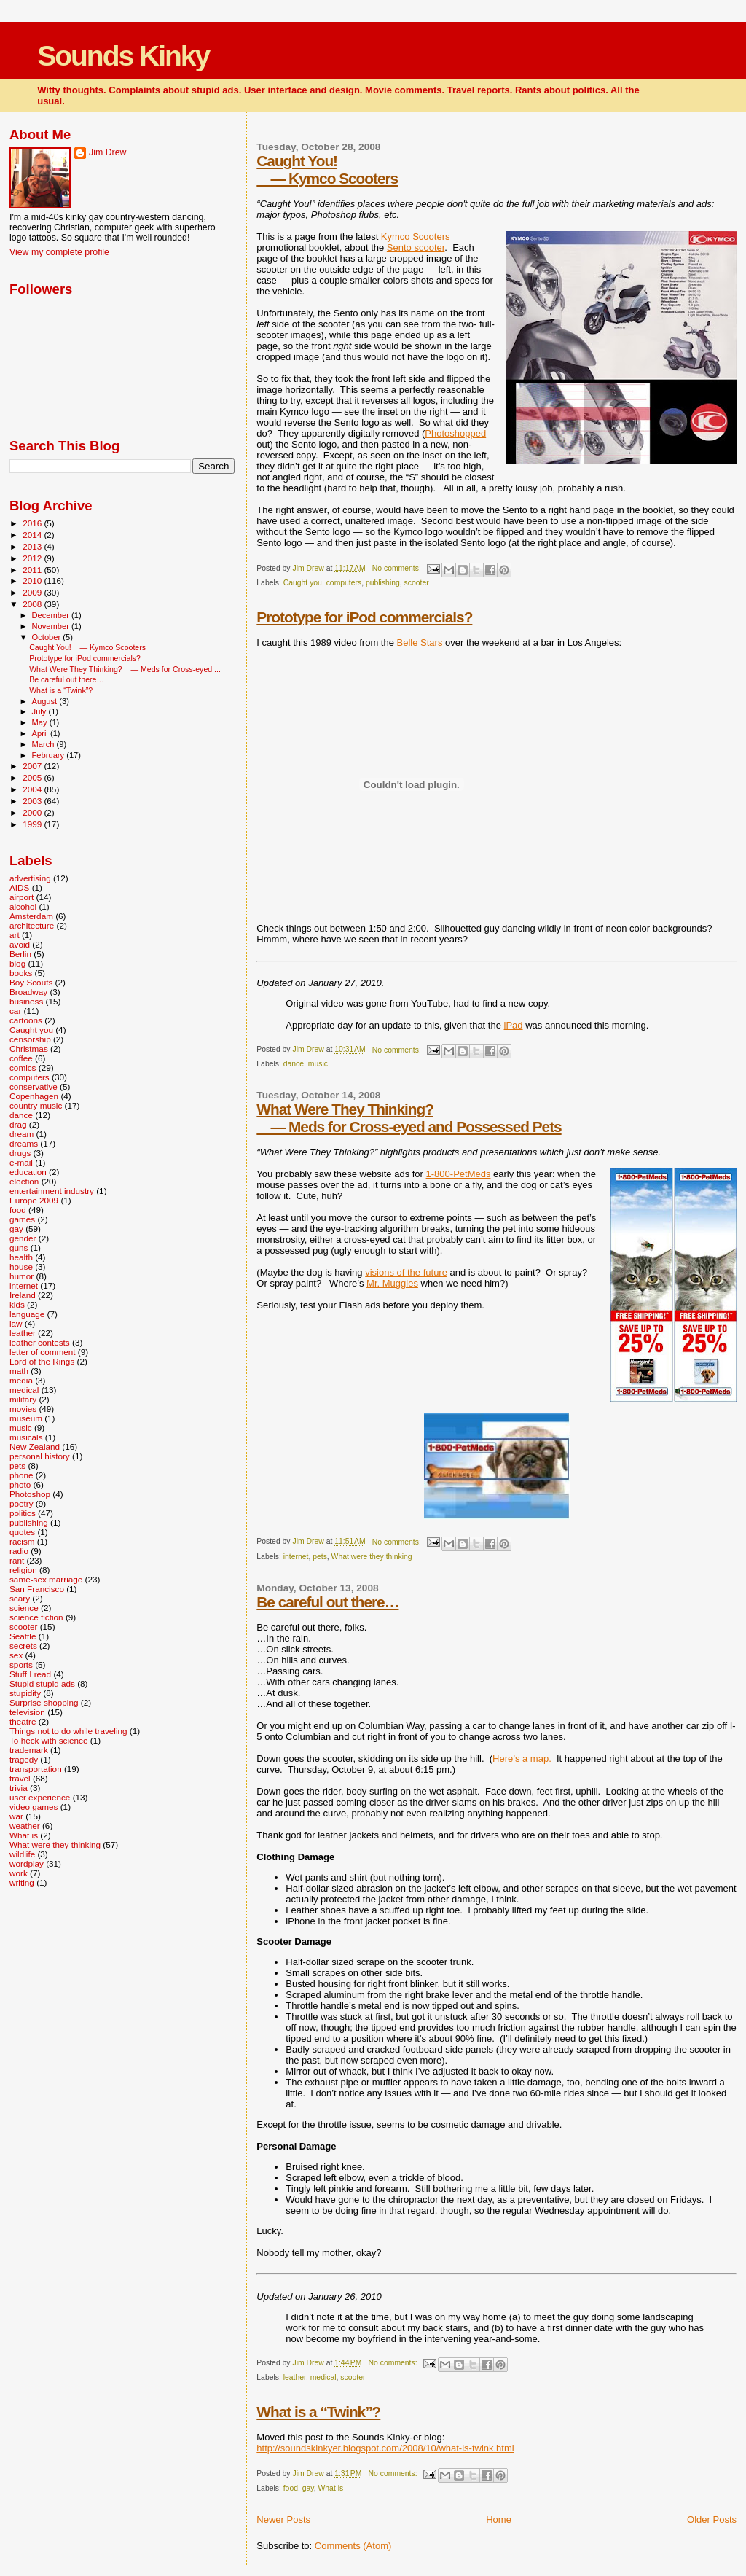 This screenshot has height=2576, width=746. I want to click on election, so click(24, 1181).